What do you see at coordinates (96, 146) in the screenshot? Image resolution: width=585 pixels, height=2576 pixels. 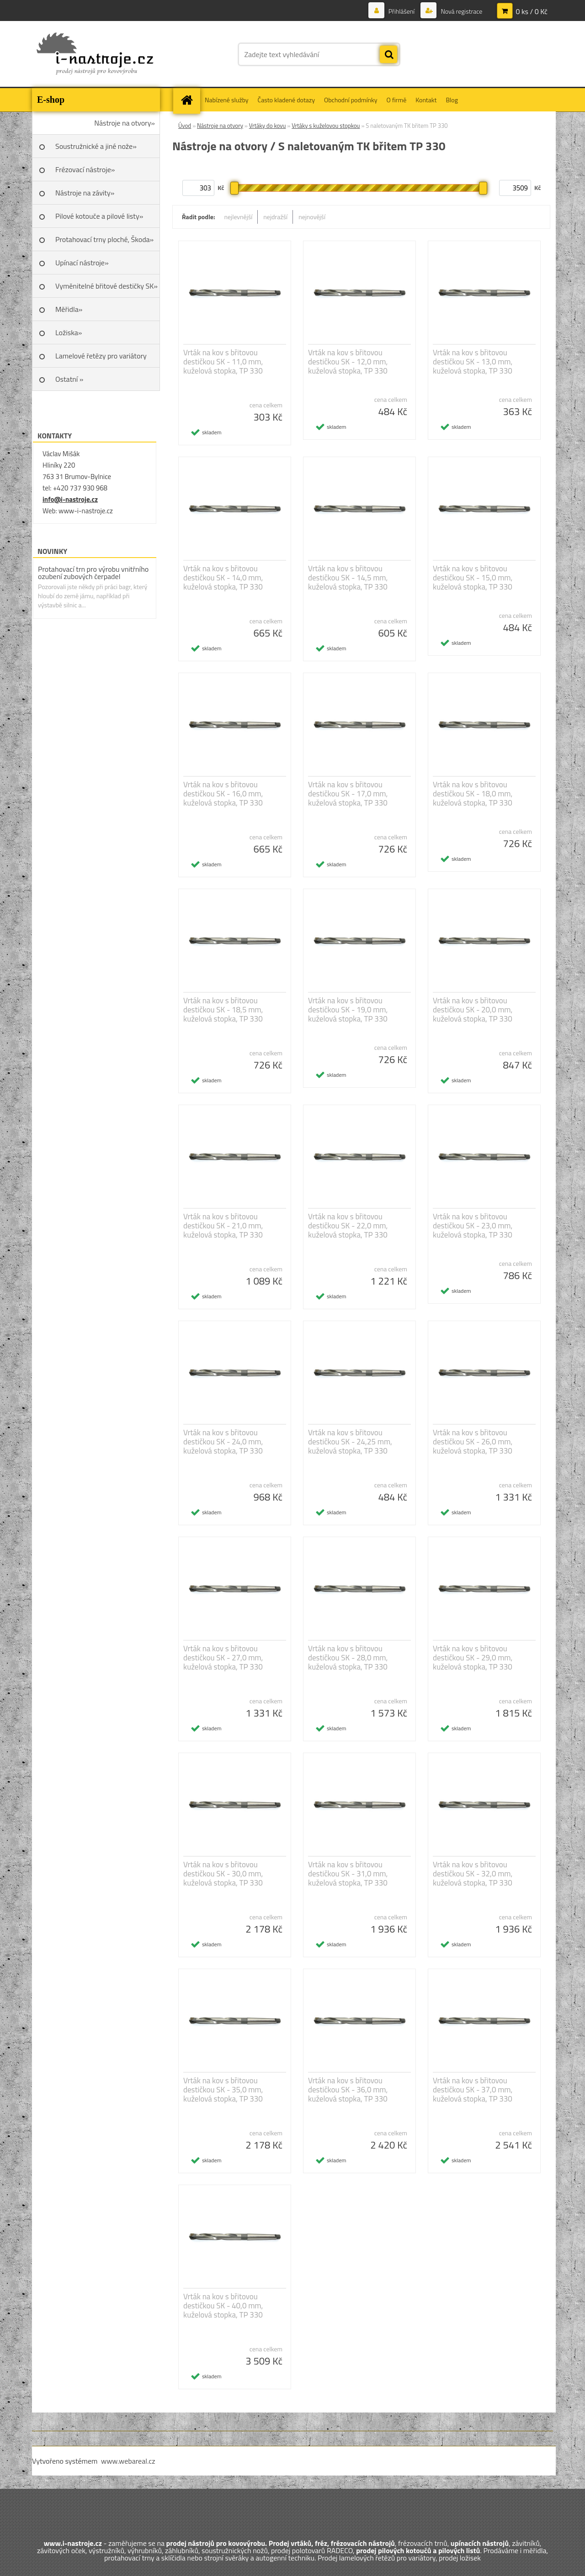 I see `Soustružnické a jiné nože»` at bounding box center [96, 146].